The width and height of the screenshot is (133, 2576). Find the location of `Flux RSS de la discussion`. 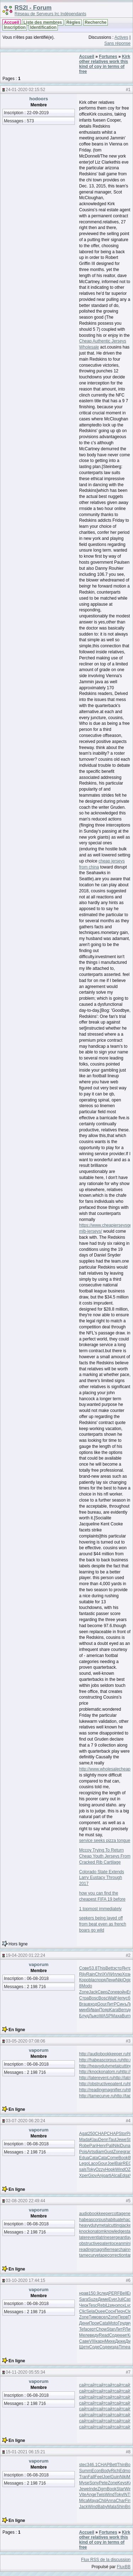

Flux RSS de la discussion is located at coordinates (106, 2559).